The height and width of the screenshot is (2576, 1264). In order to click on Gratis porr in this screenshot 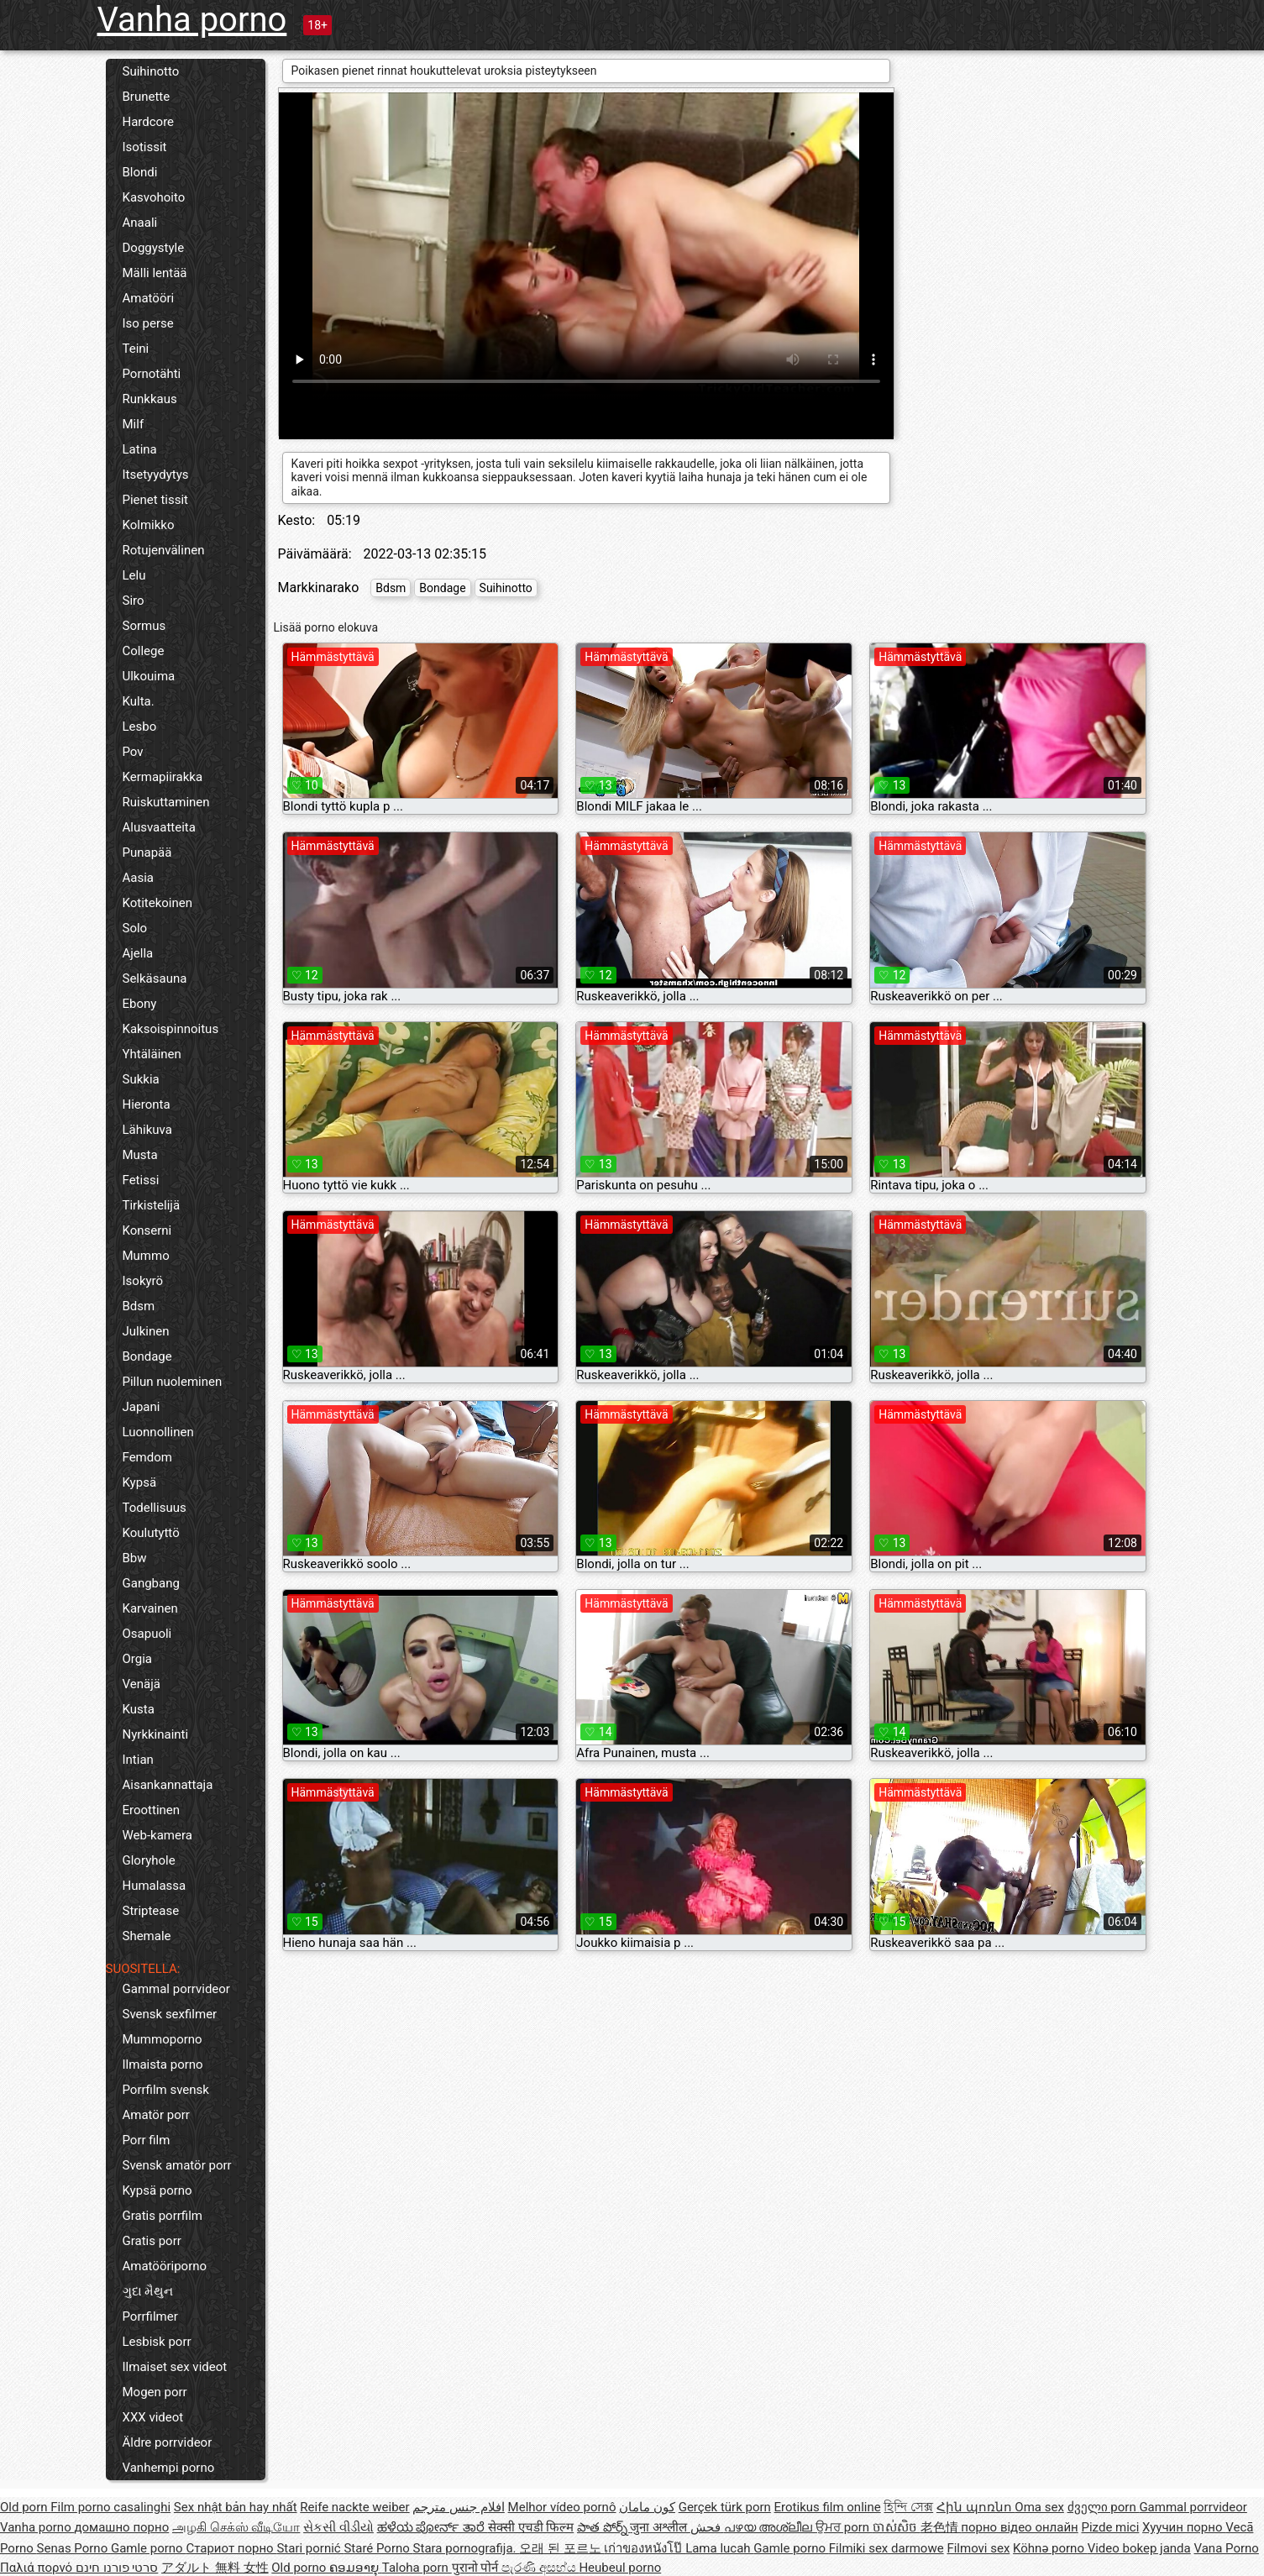, I will do `click(152, 2240)`.